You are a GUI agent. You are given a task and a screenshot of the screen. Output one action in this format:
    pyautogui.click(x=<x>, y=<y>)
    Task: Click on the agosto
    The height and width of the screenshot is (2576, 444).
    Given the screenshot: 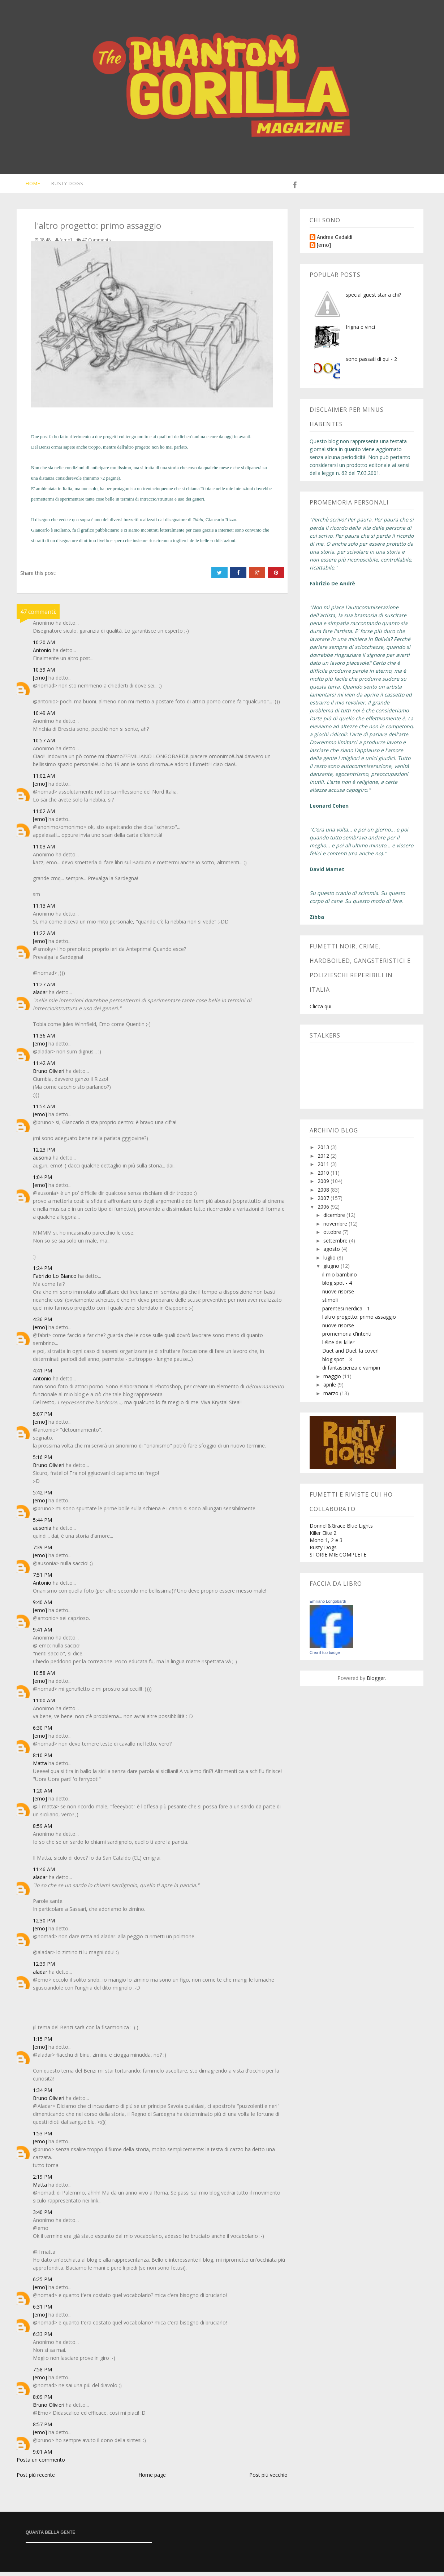 What is the action you would take?
    pyautogui.click(x=332, y=1253)
    